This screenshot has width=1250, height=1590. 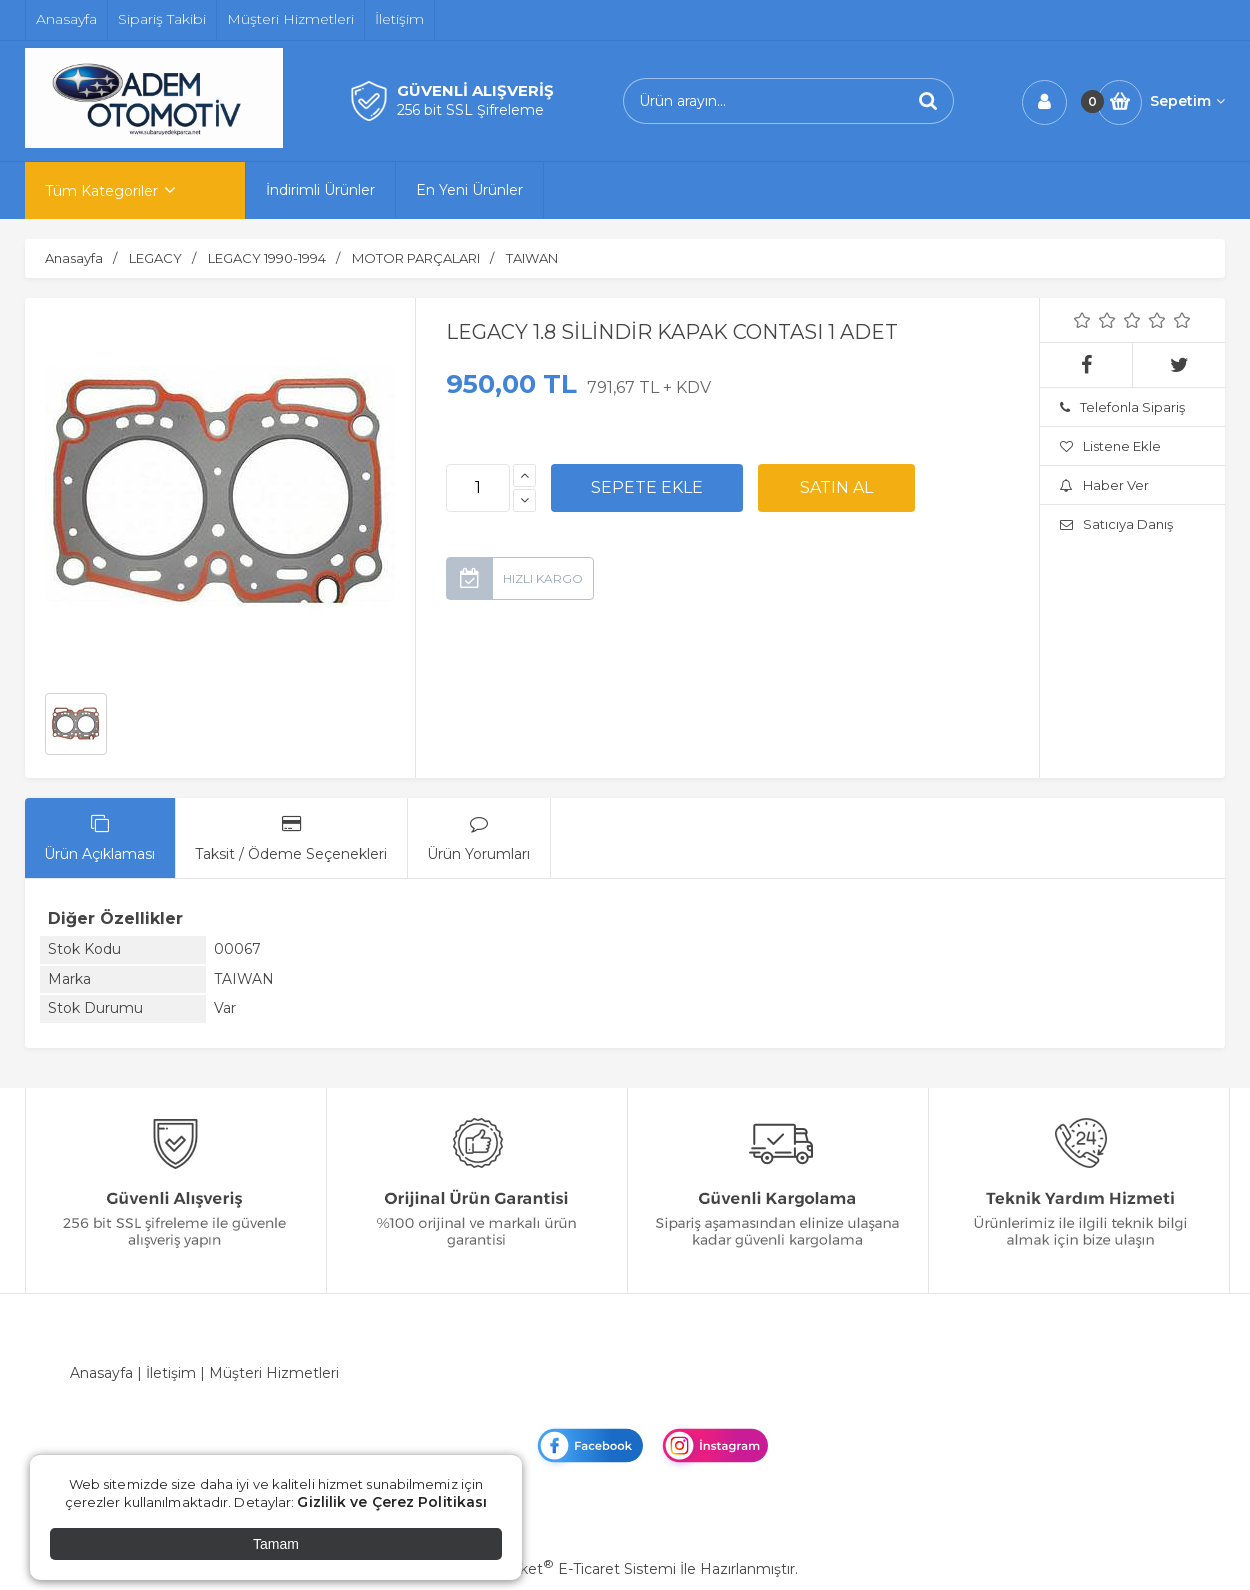 What do you see at coordinates (276, 1544) in the screenshot?
I see `Tamam` at bounding box center [276, 1544].